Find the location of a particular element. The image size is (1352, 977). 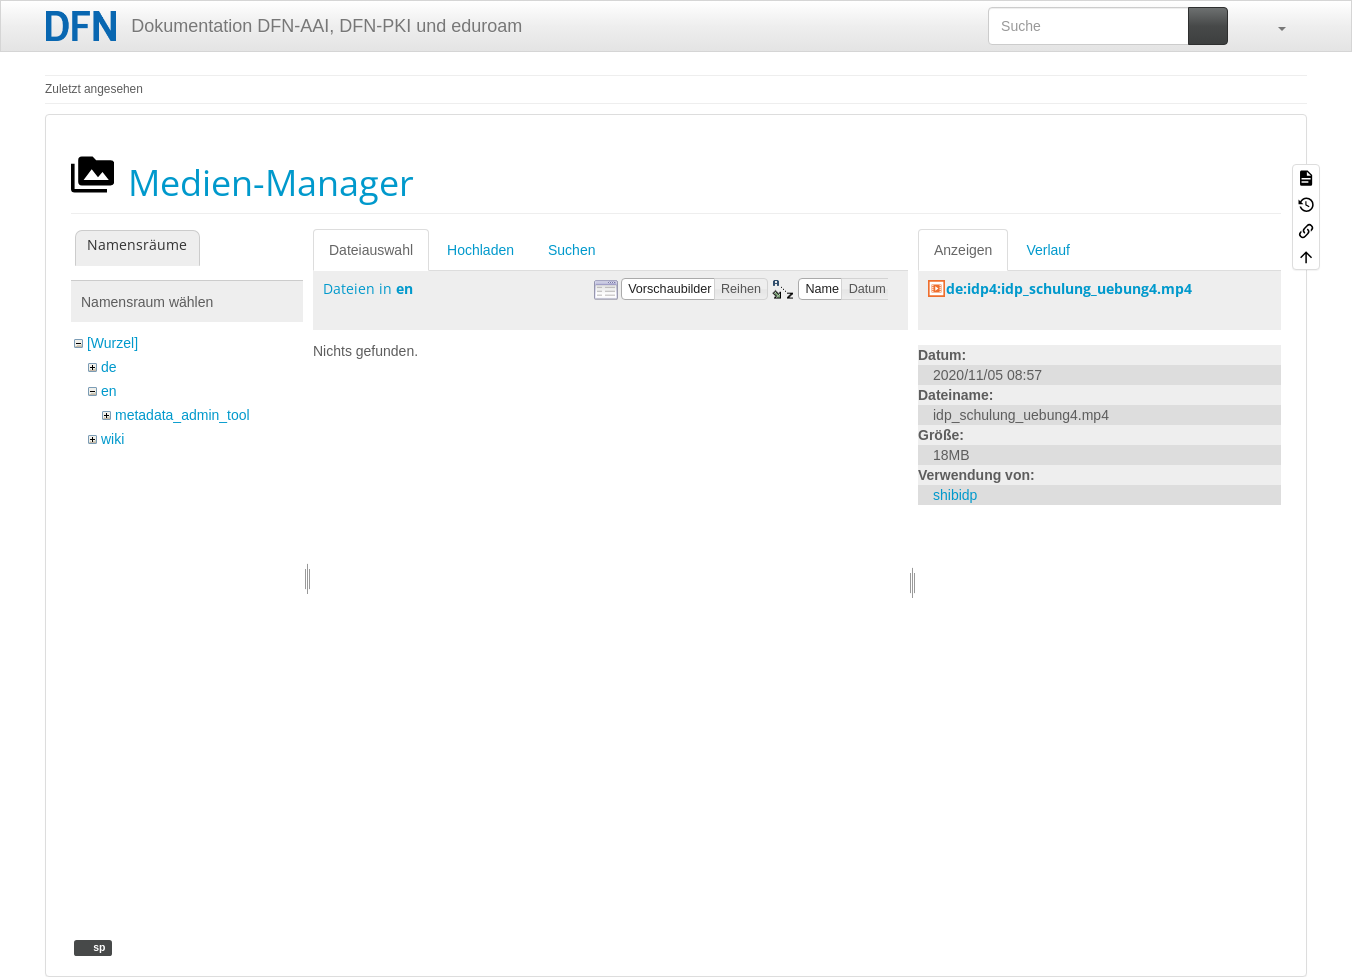

metadata_admin_tool is located at coordinates (182, 415).